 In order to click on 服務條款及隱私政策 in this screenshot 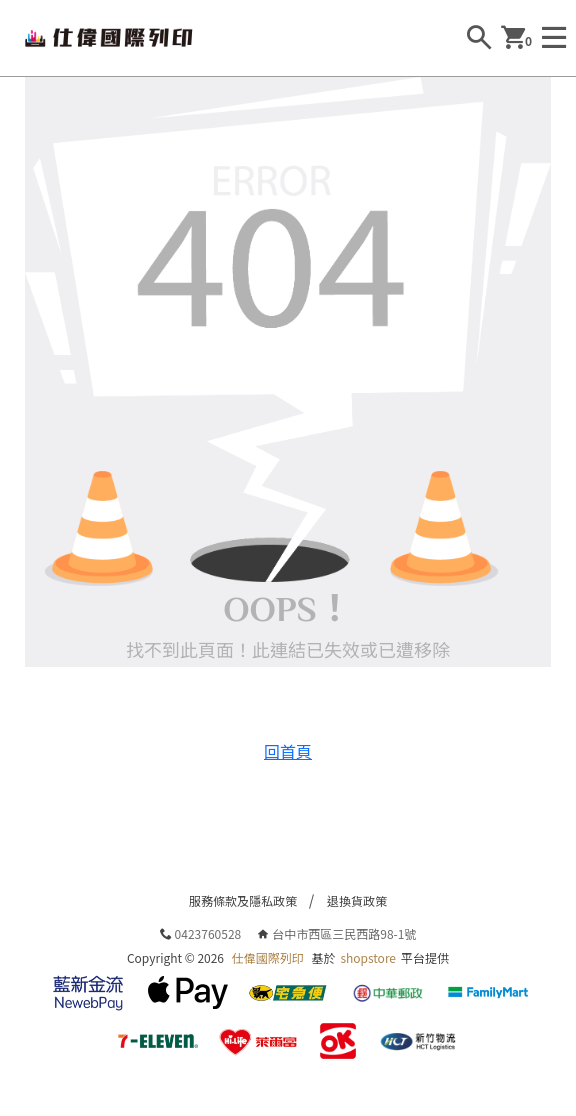, I will do `click(243, 900)`.